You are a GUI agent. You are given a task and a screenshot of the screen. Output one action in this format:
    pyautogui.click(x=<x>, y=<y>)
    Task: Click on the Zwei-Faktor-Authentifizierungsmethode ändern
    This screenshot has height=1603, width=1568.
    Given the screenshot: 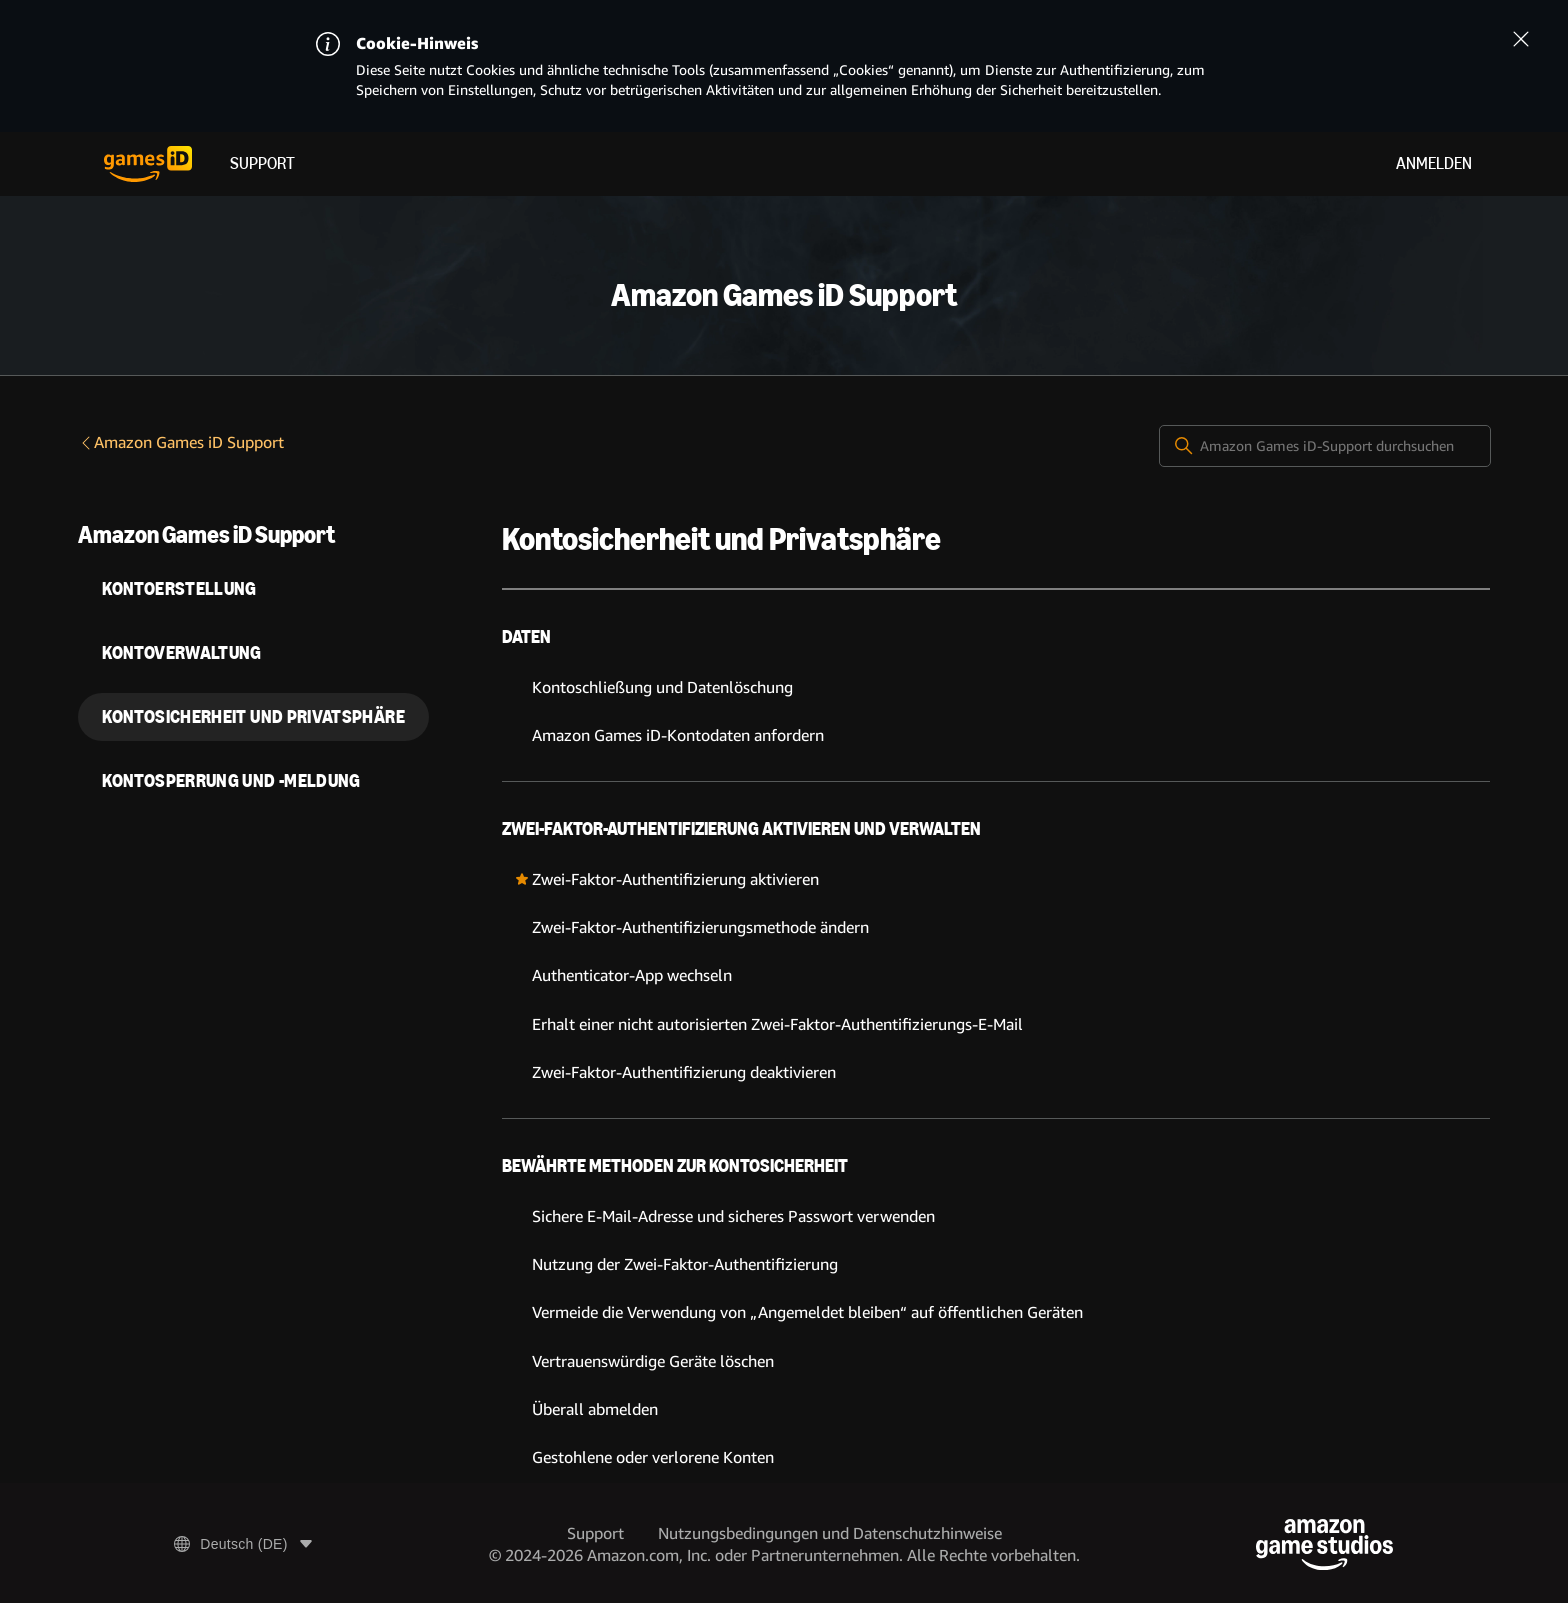 What is the action you would take?
    pyautogui.click(x=700, y=927)
    